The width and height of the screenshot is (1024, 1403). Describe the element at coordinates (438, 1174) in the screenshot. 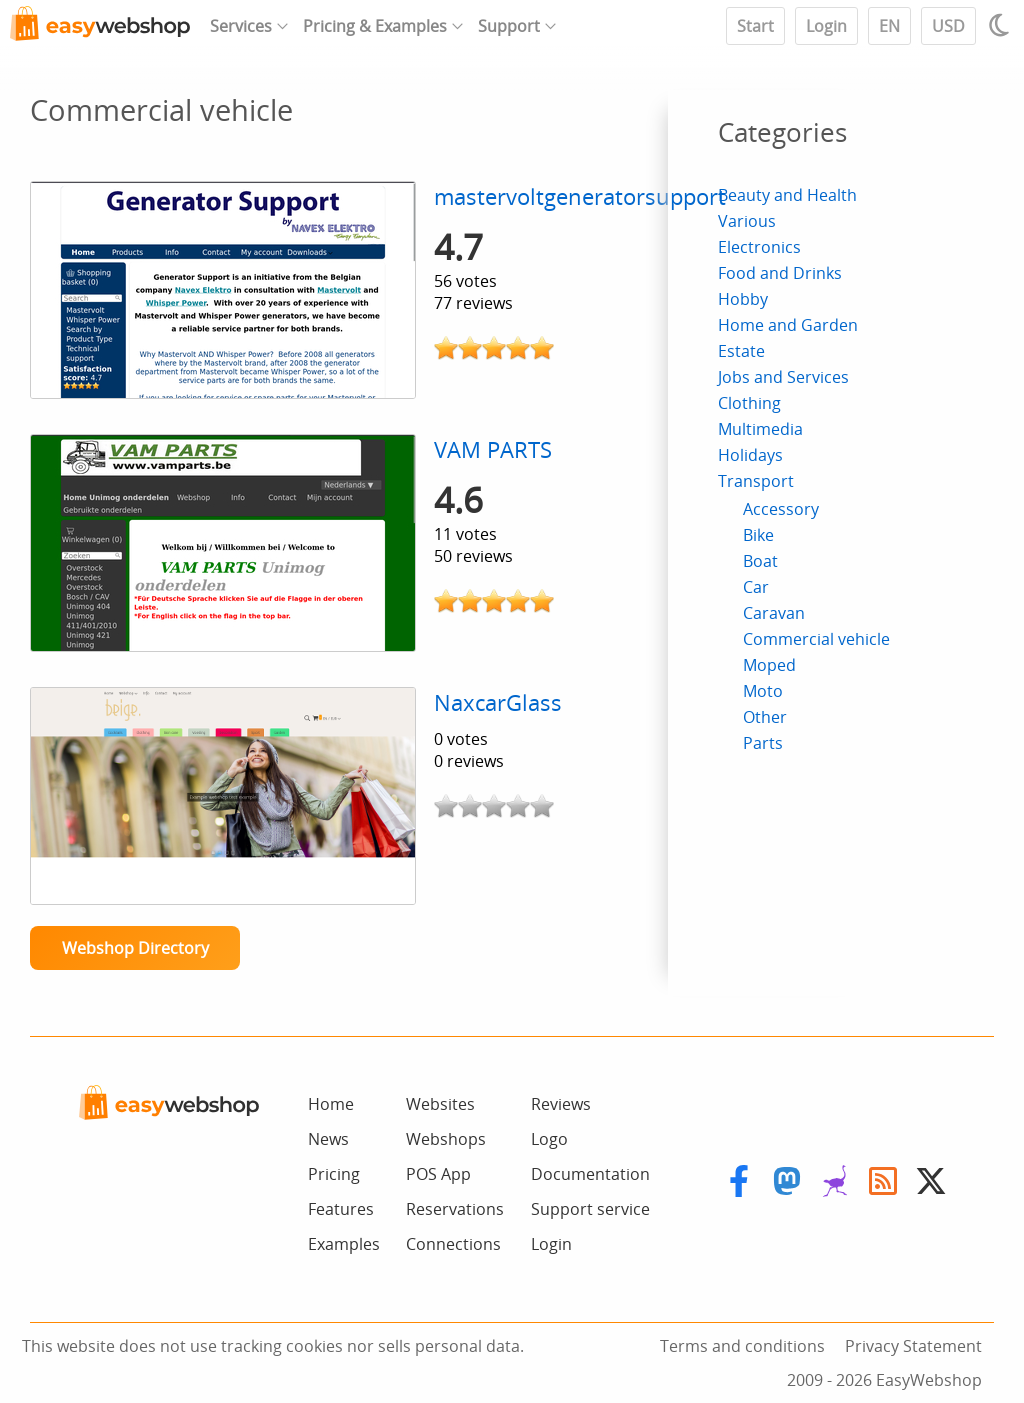

I see `POS App` at that location.